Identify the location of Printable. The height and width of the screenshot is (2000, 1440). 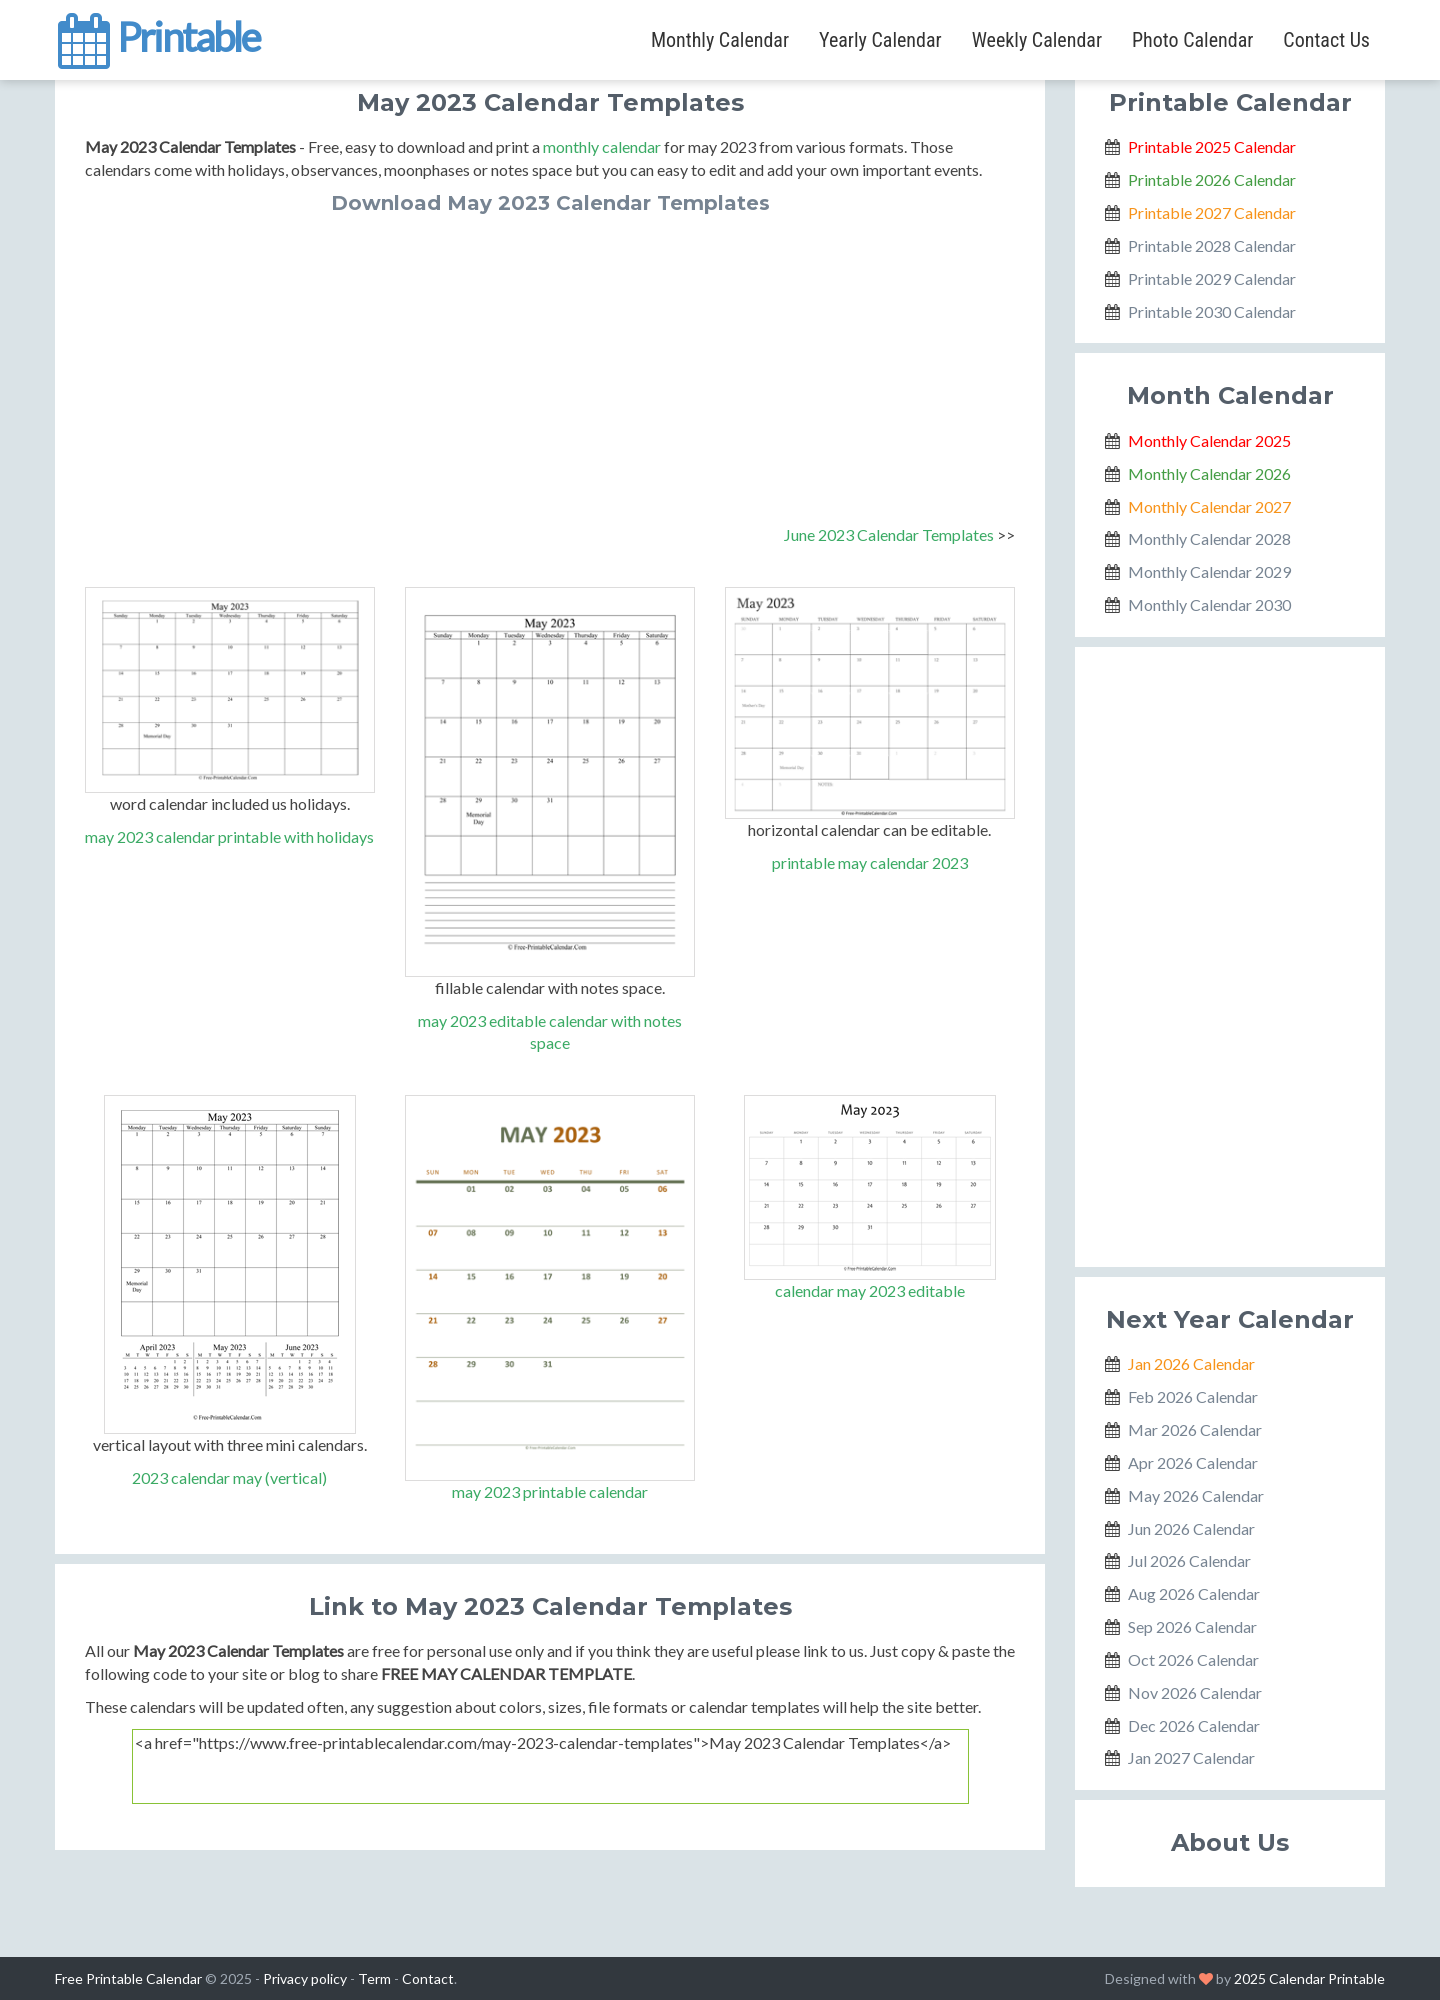
(157, 34).